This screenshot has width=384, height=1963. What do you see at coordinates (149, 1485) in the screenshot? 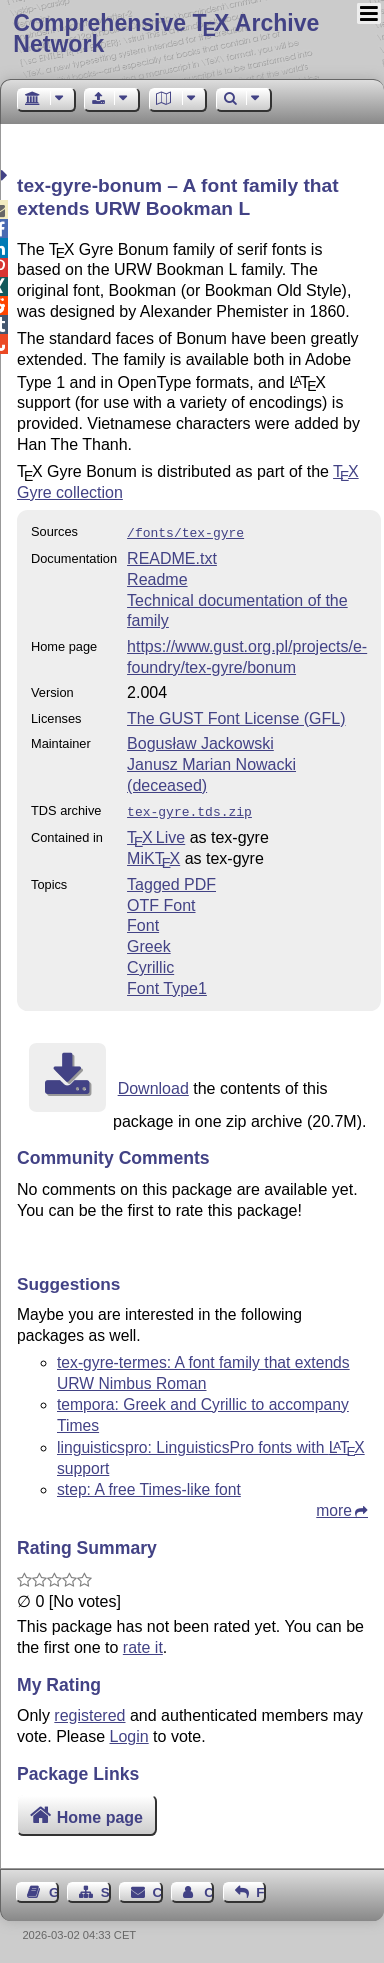
I see `step: A free Times-like font` at bounding box center [149, 1485].